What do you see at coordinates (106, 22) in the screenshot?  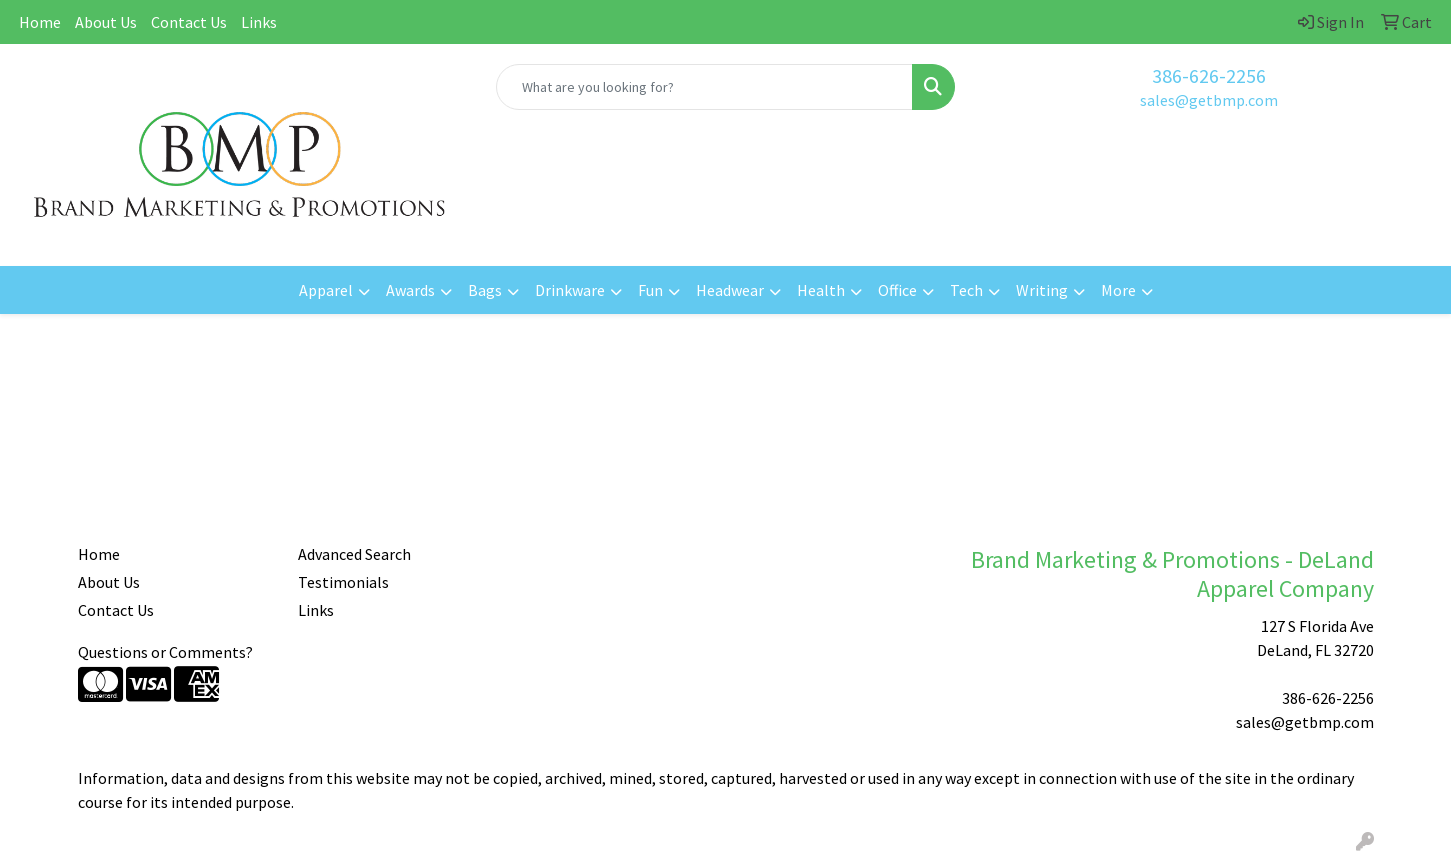 I see `About Us` at bounding box center [106, 22].